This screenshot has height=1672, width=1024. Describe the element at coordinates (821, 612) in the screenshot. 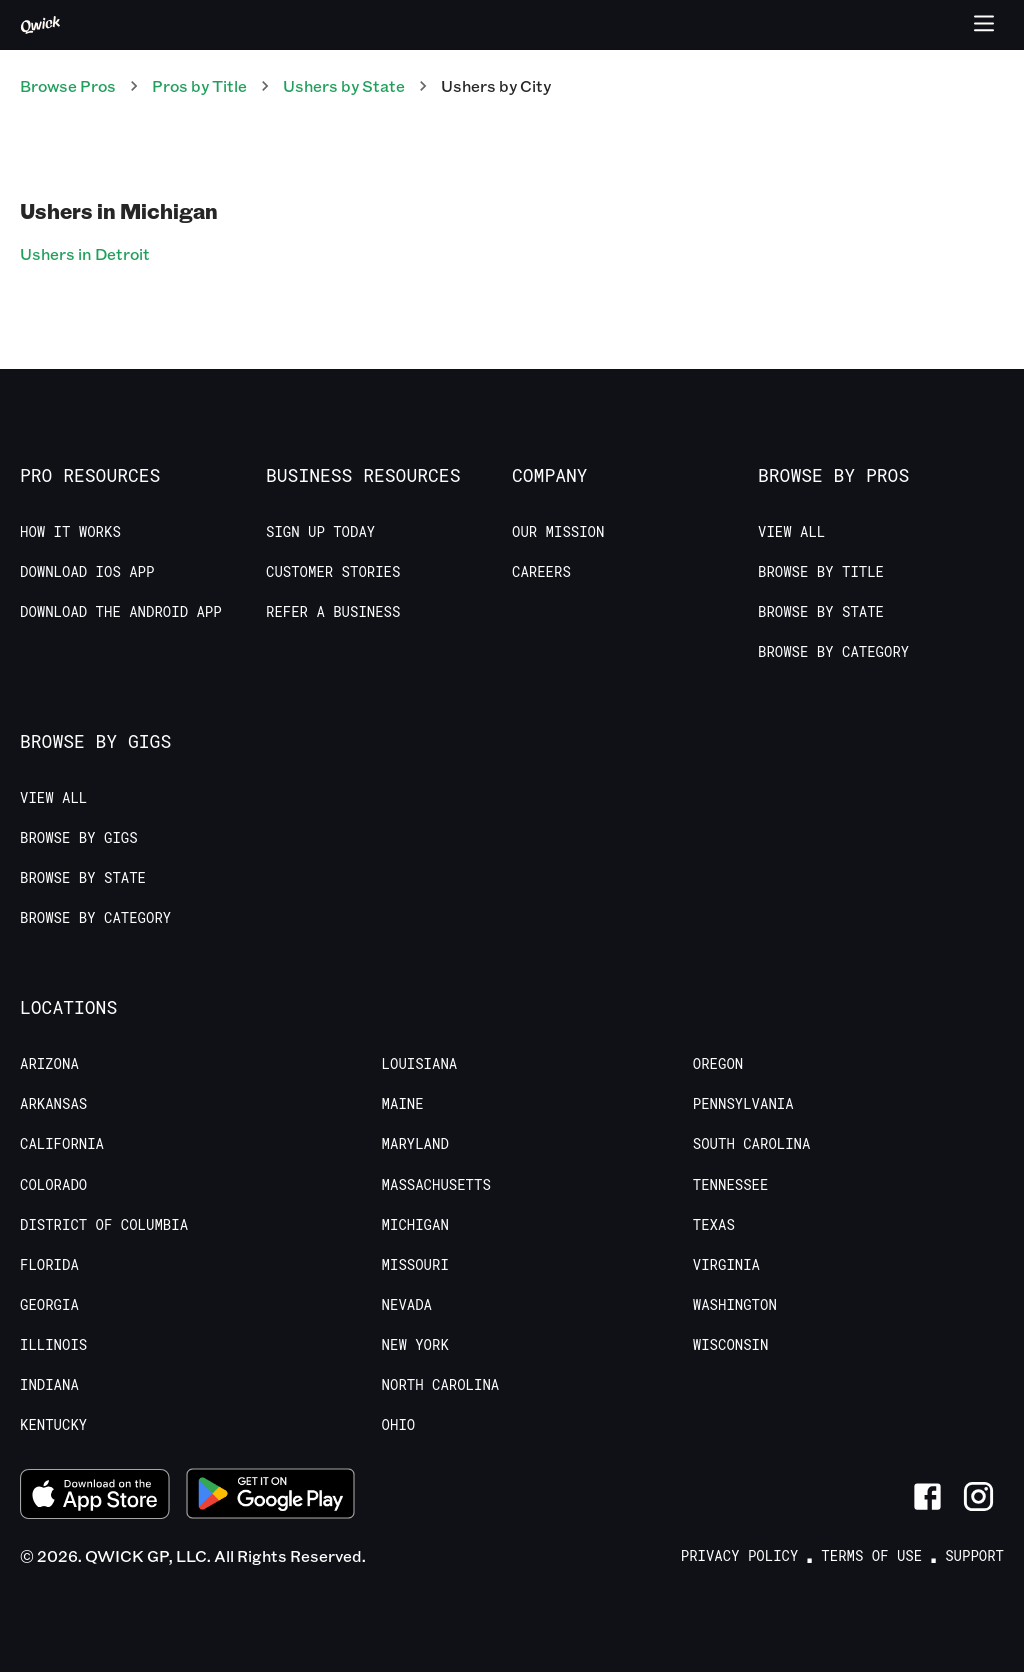

I see `Browse by State` at that location.